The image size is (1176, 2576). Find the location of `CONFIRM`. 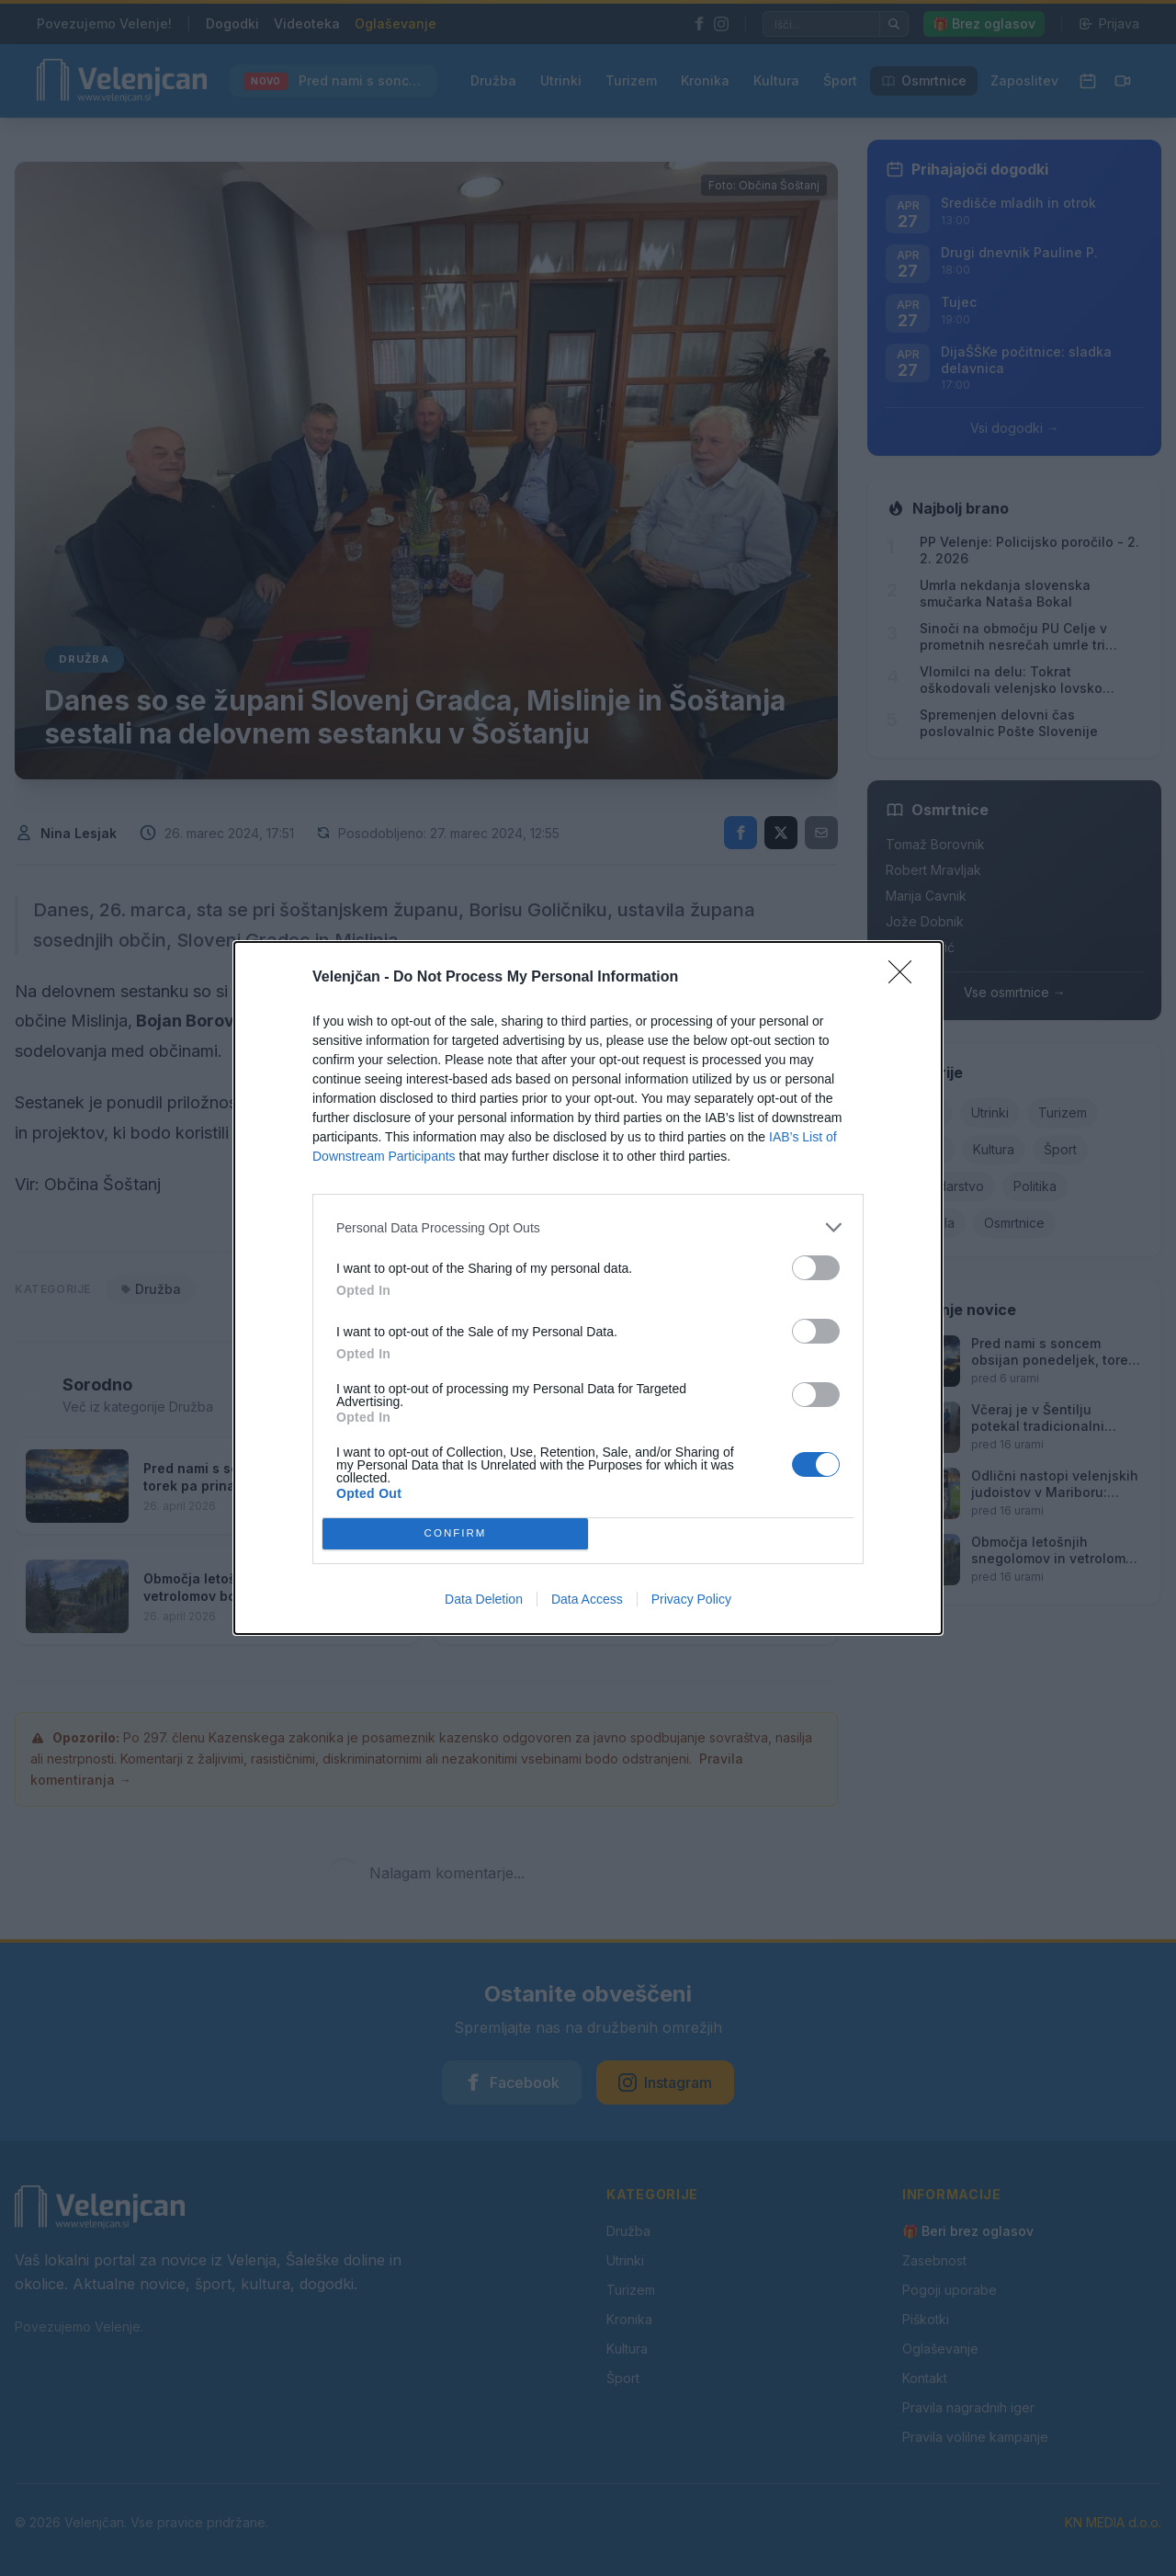

CONFIRM is located at coordinates (455, 1534).